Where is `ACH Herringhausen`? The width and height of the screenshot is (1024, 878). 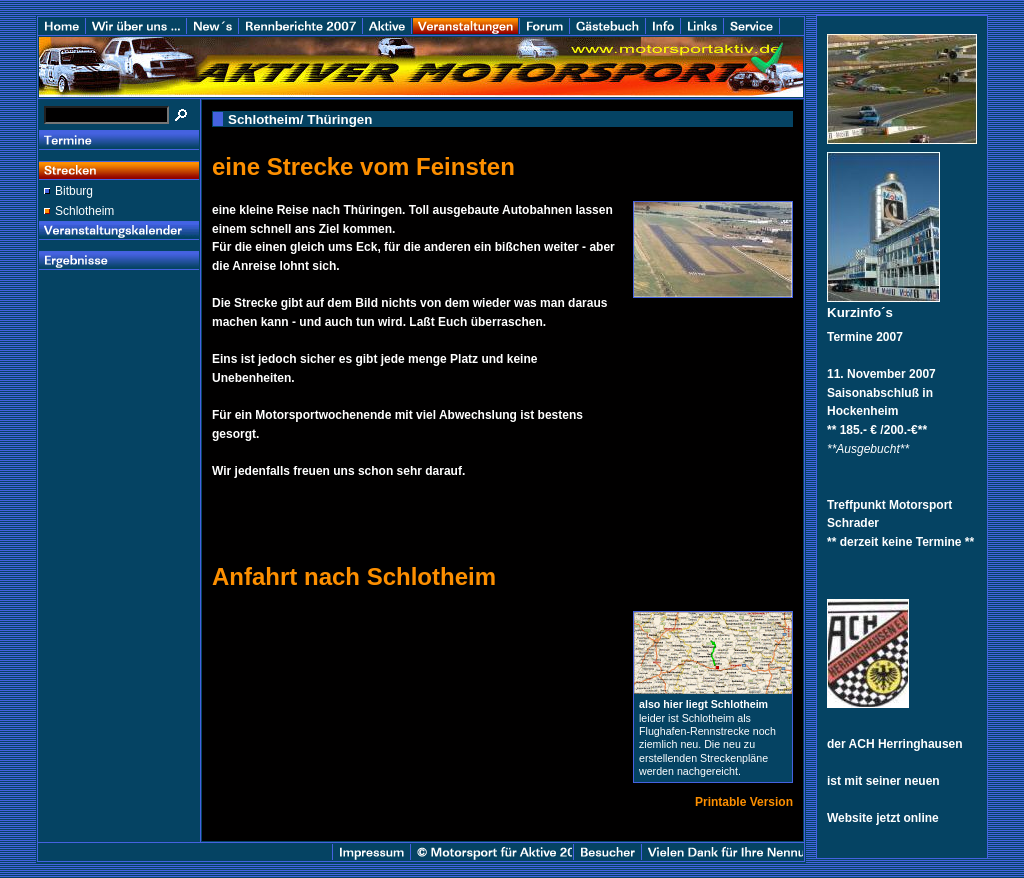 ACH Herringhausen is located at coordinates (906, 744).